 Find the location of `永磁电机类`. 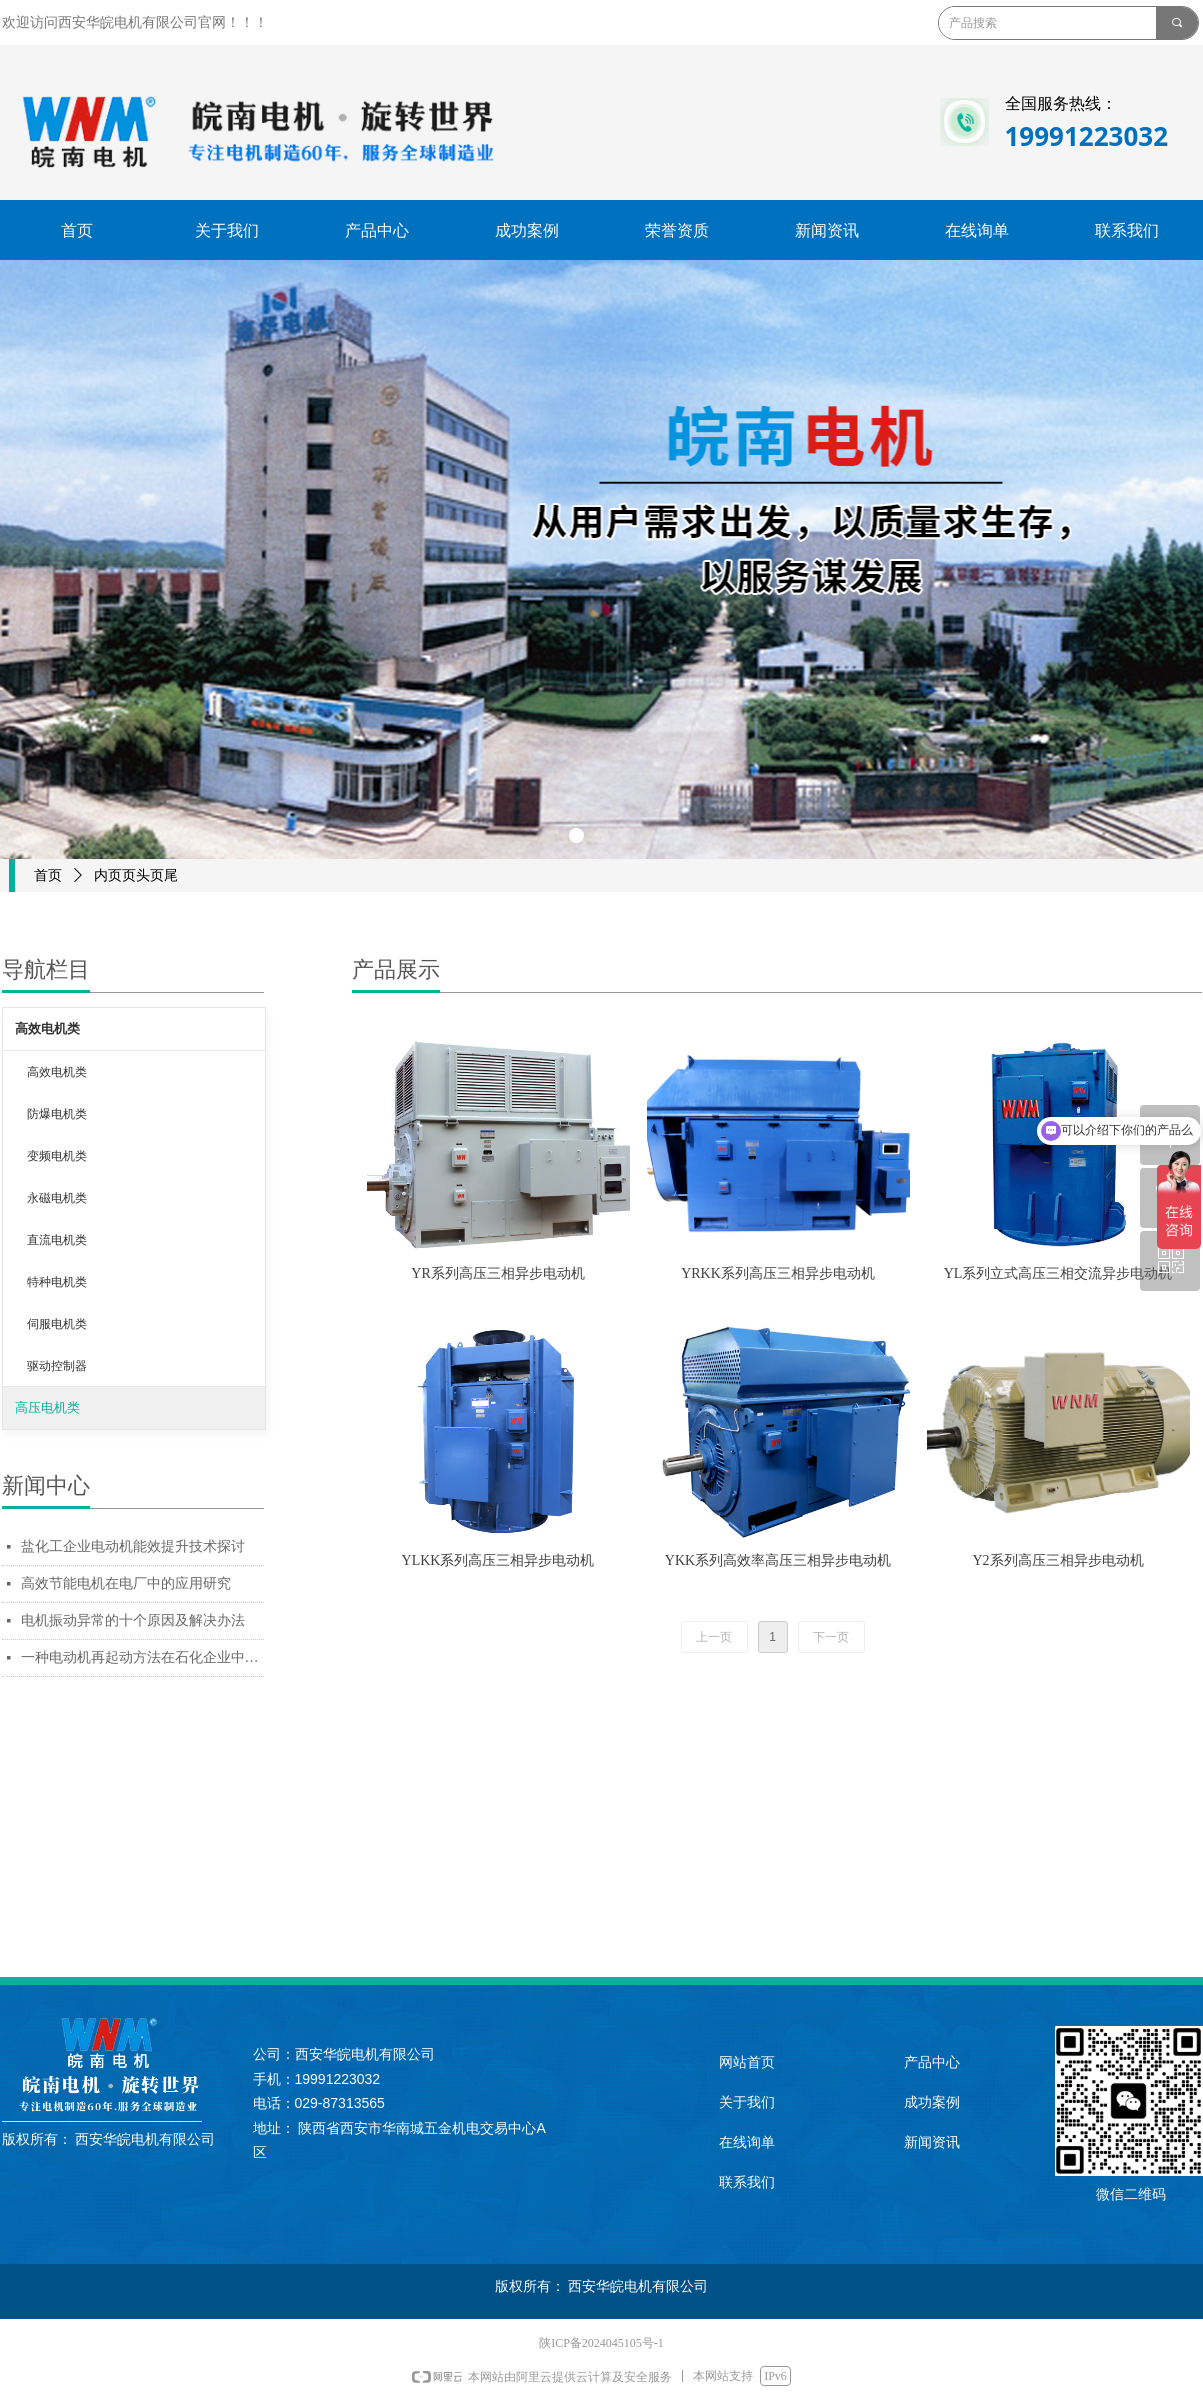

永磁电机类 is located at coordinates (57, 1198).